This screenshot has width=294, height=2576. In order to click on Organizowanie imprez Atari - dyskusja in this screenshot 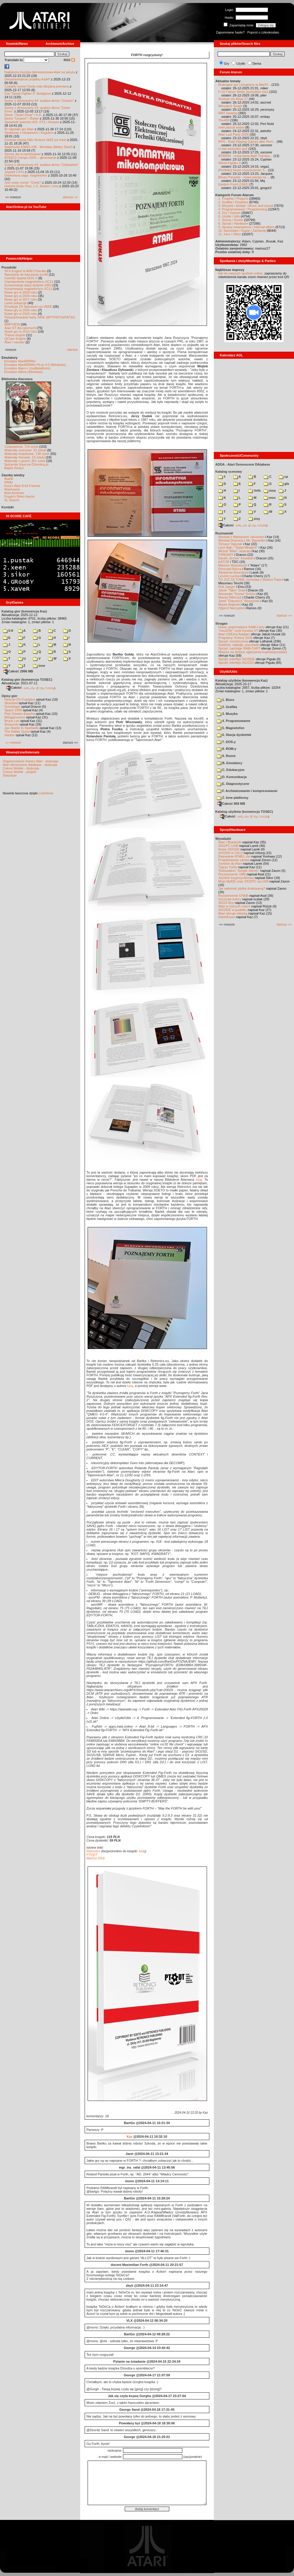, I will do `click(30, 761)`.